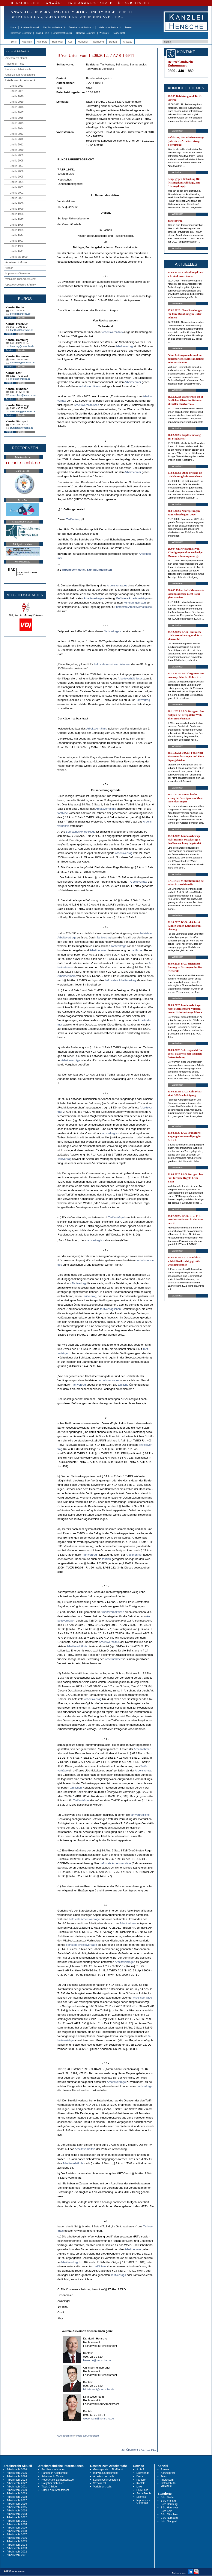 Image resolution: width=212 pixels, height=2576 pixels. What do you see at coordinates (166, 2510) in the screenshot?
I see `Büro Köln` at bounding box center [166, 2510].